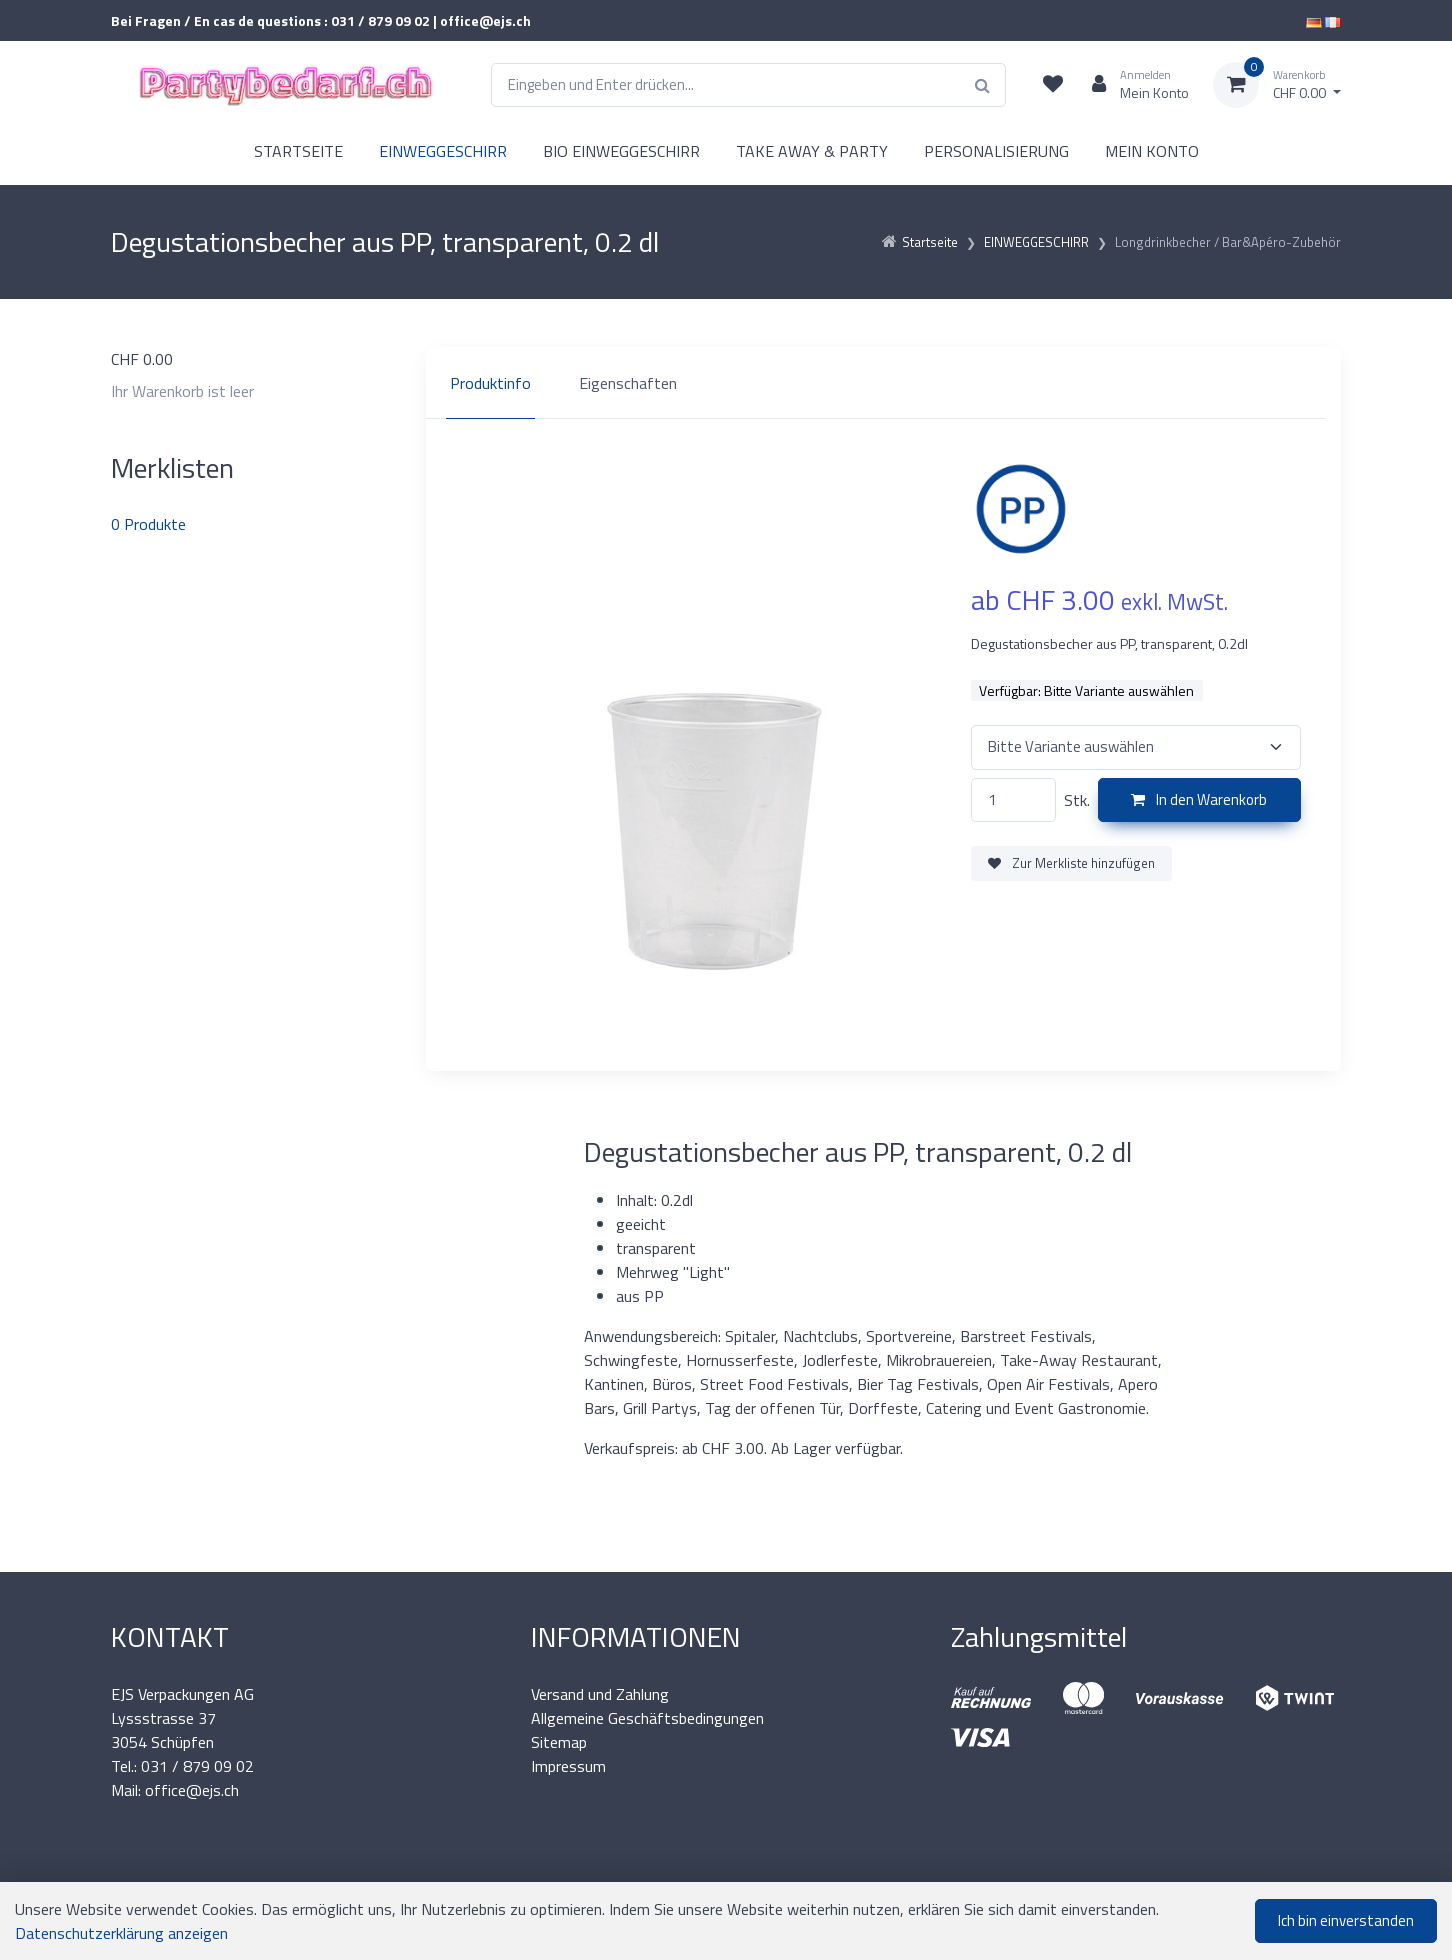 This screenshot has height=1960, width=1452. I want to click on [Merkliste], so click(1053, 85).